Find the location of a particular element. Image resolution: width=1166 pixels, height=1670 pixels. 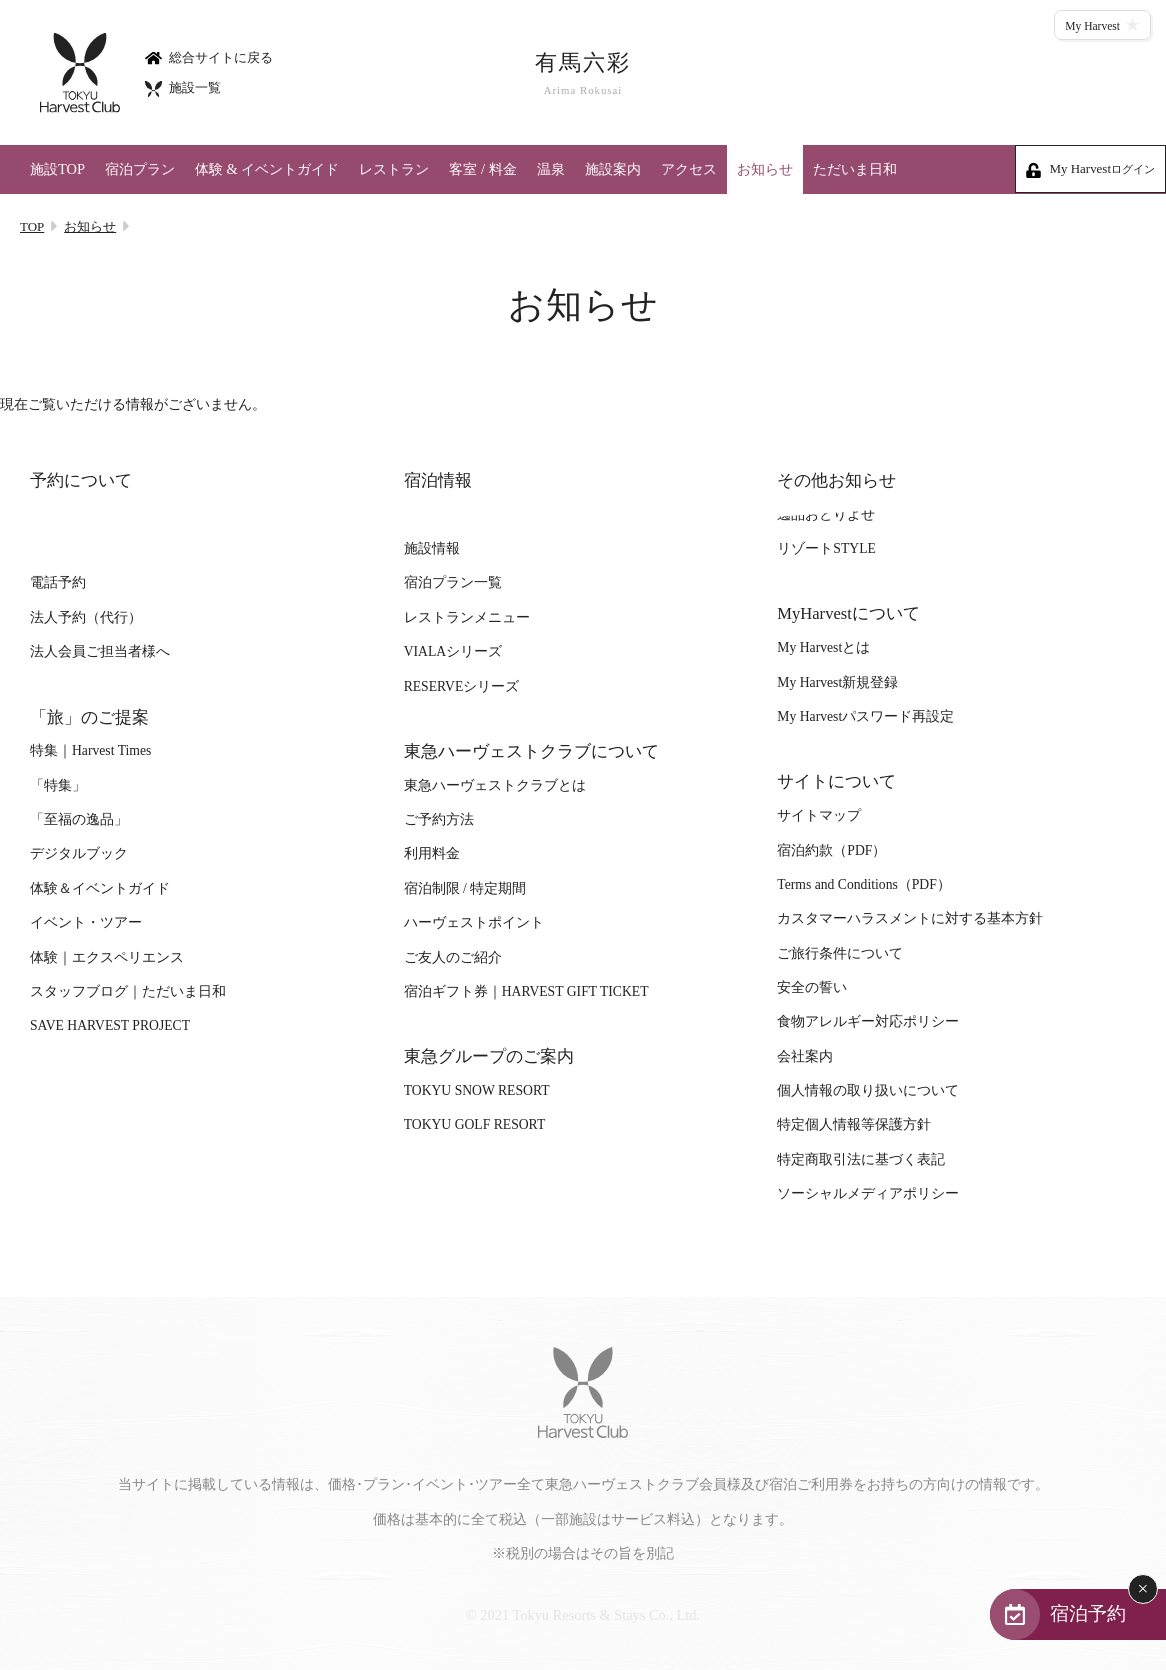

電話予約 is located at coordinates (58, 582).